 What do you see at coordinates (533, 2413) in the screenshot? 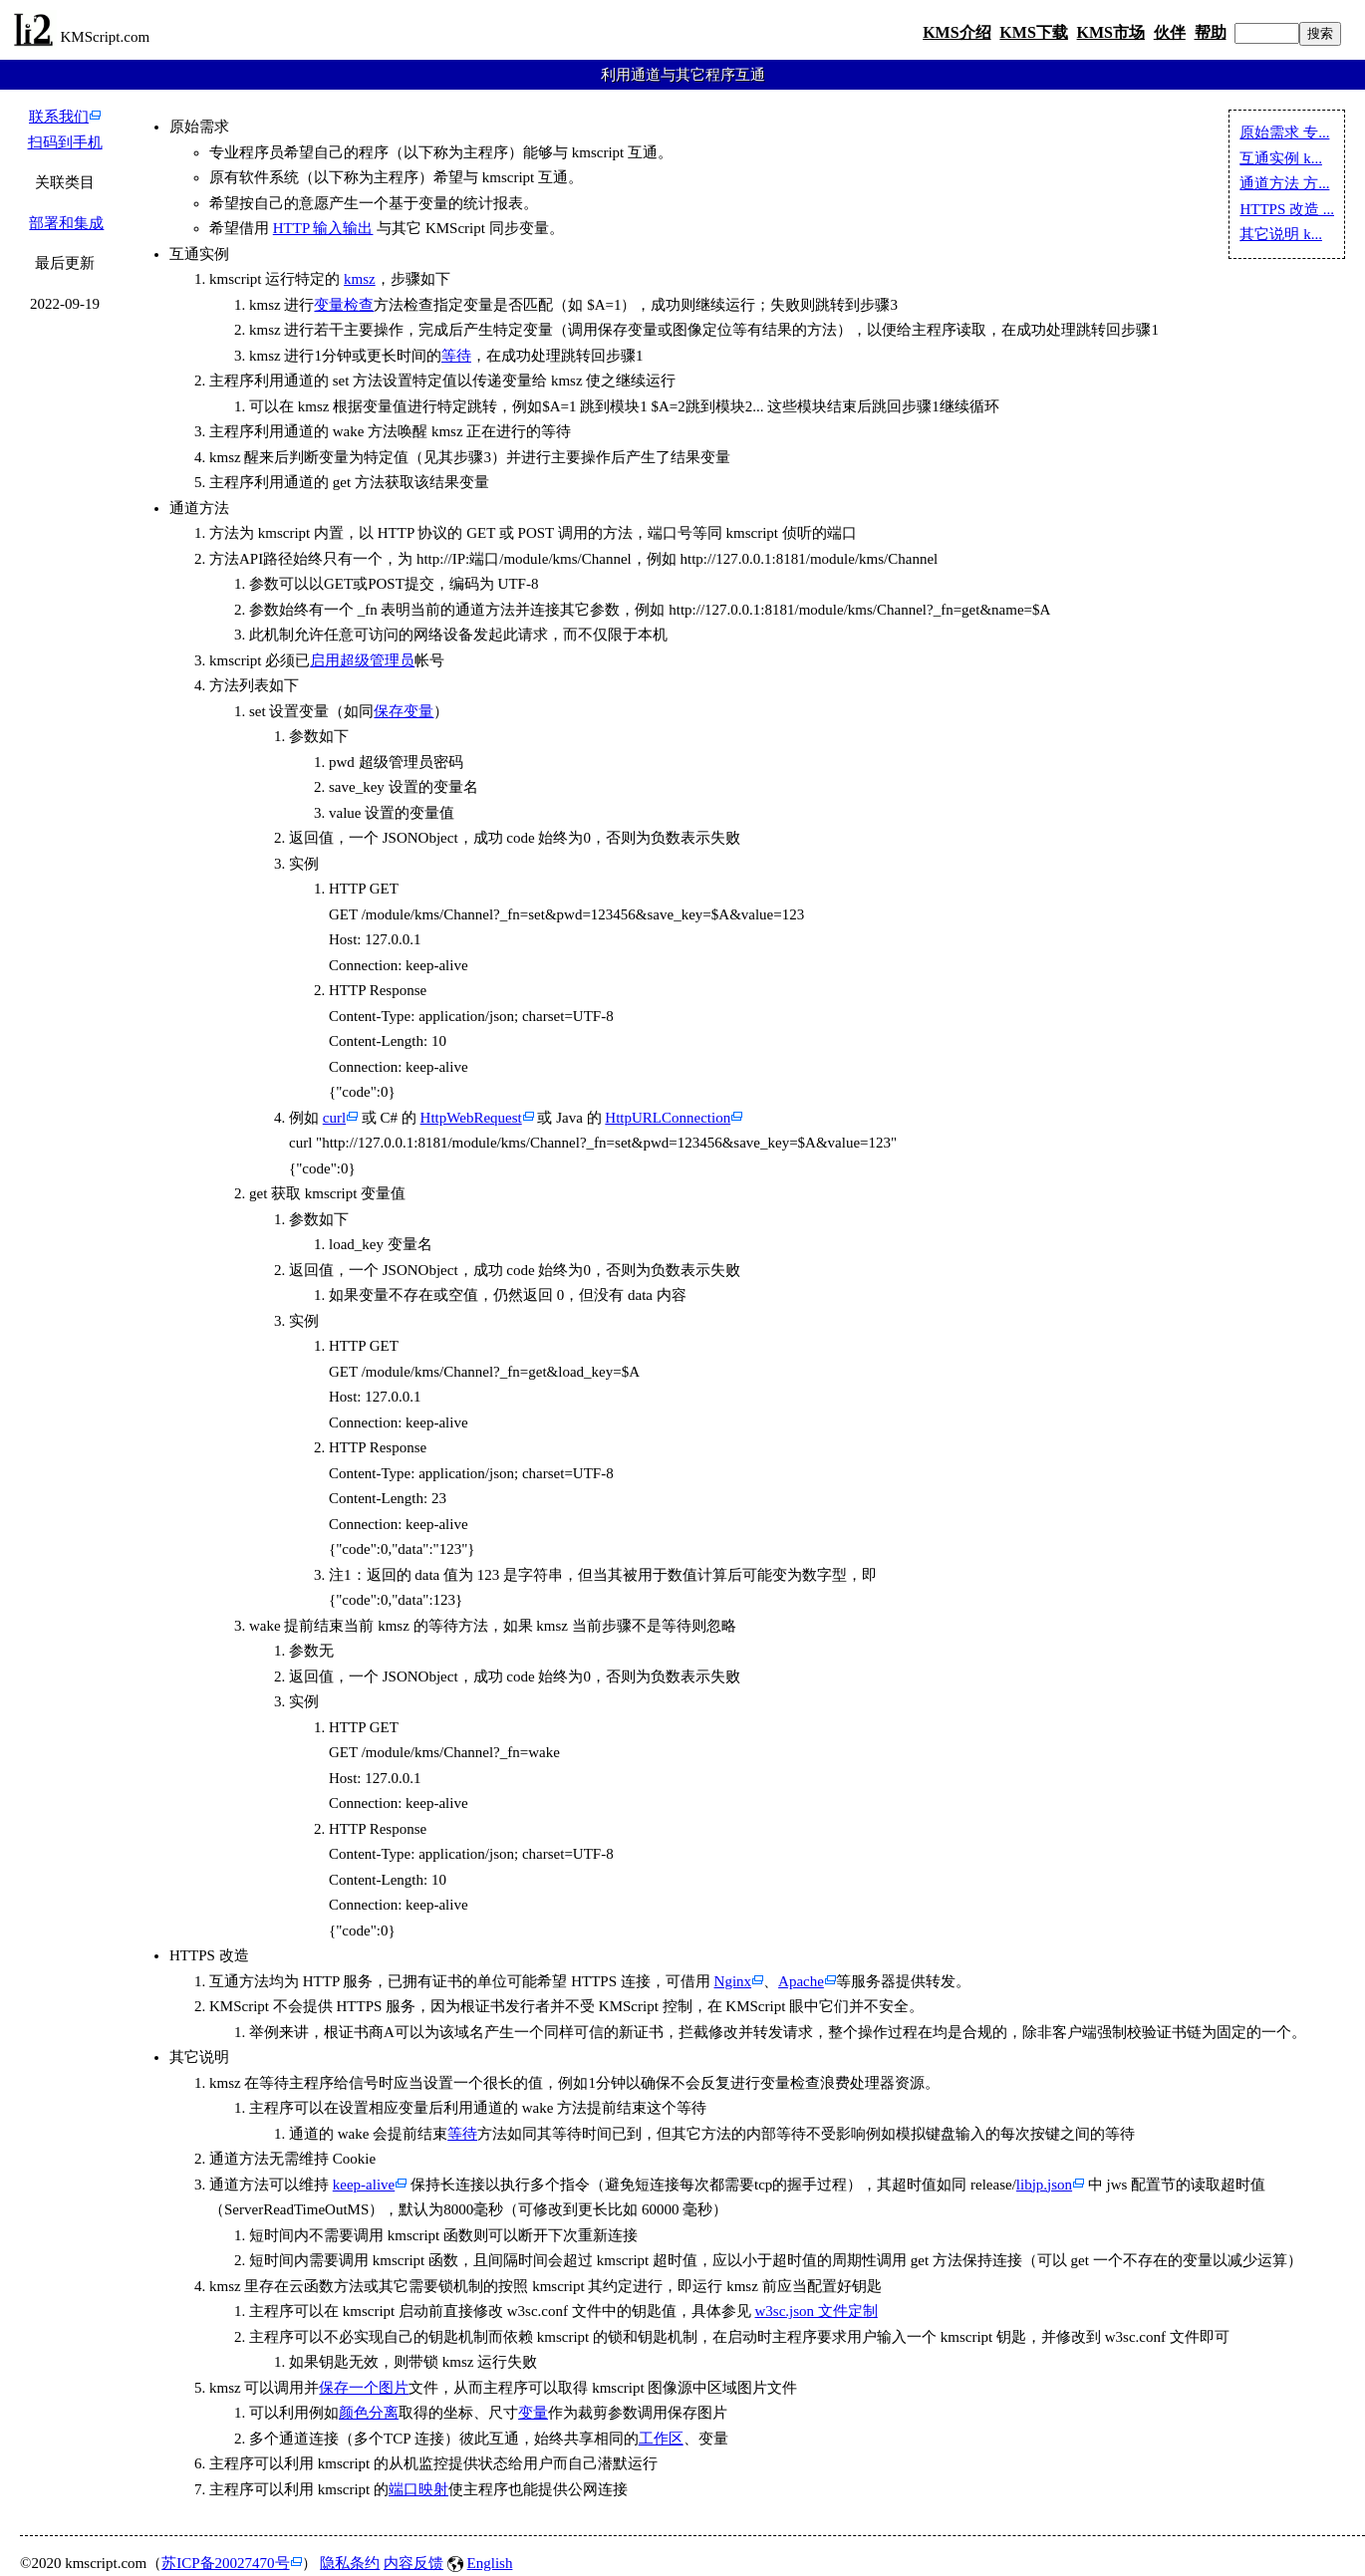
I see `变量` at bounding box center [533, 2413].